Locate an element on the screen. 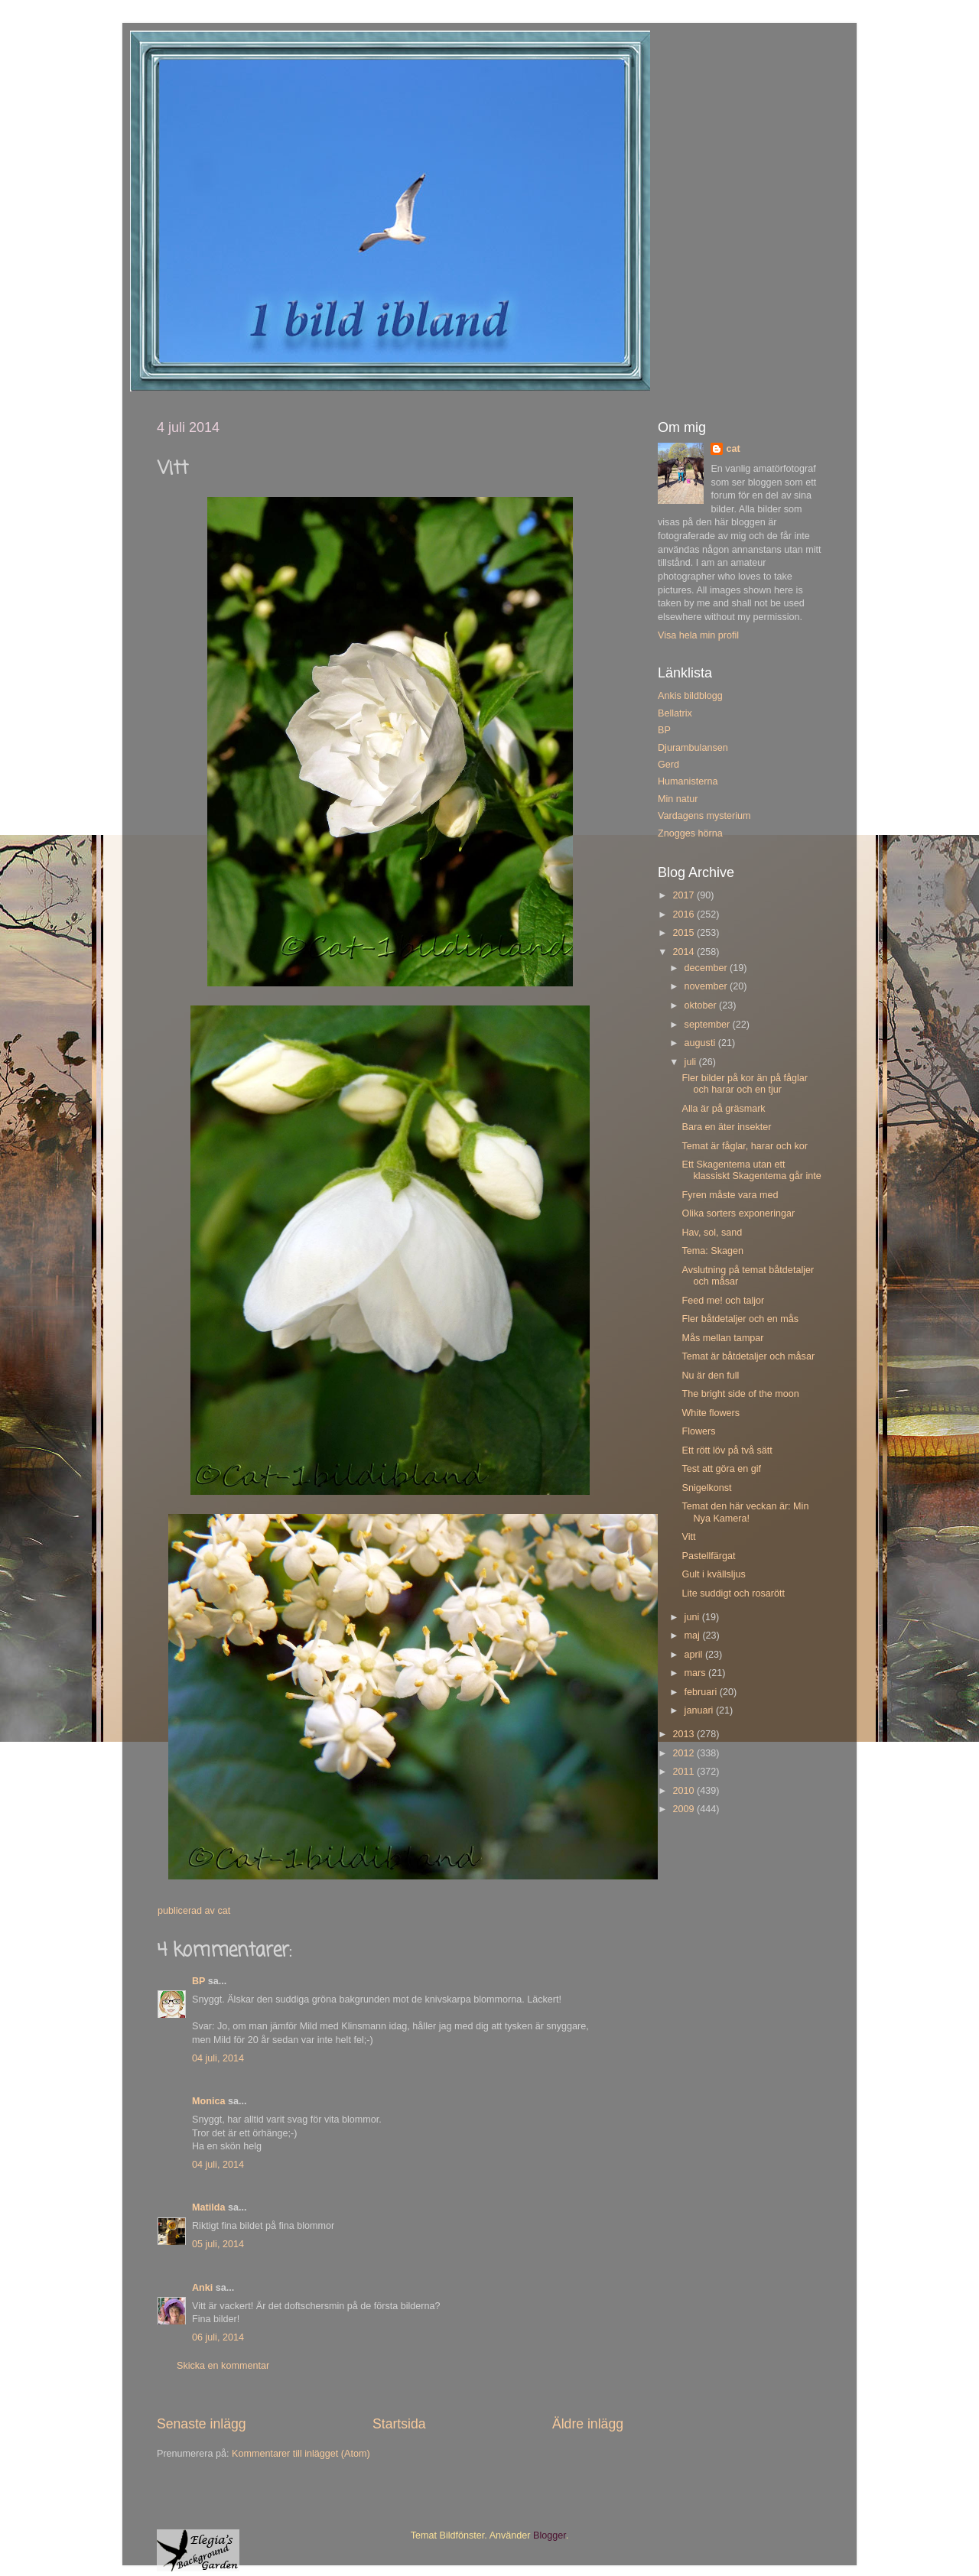  2012 is located at coordinates (684, 1753).